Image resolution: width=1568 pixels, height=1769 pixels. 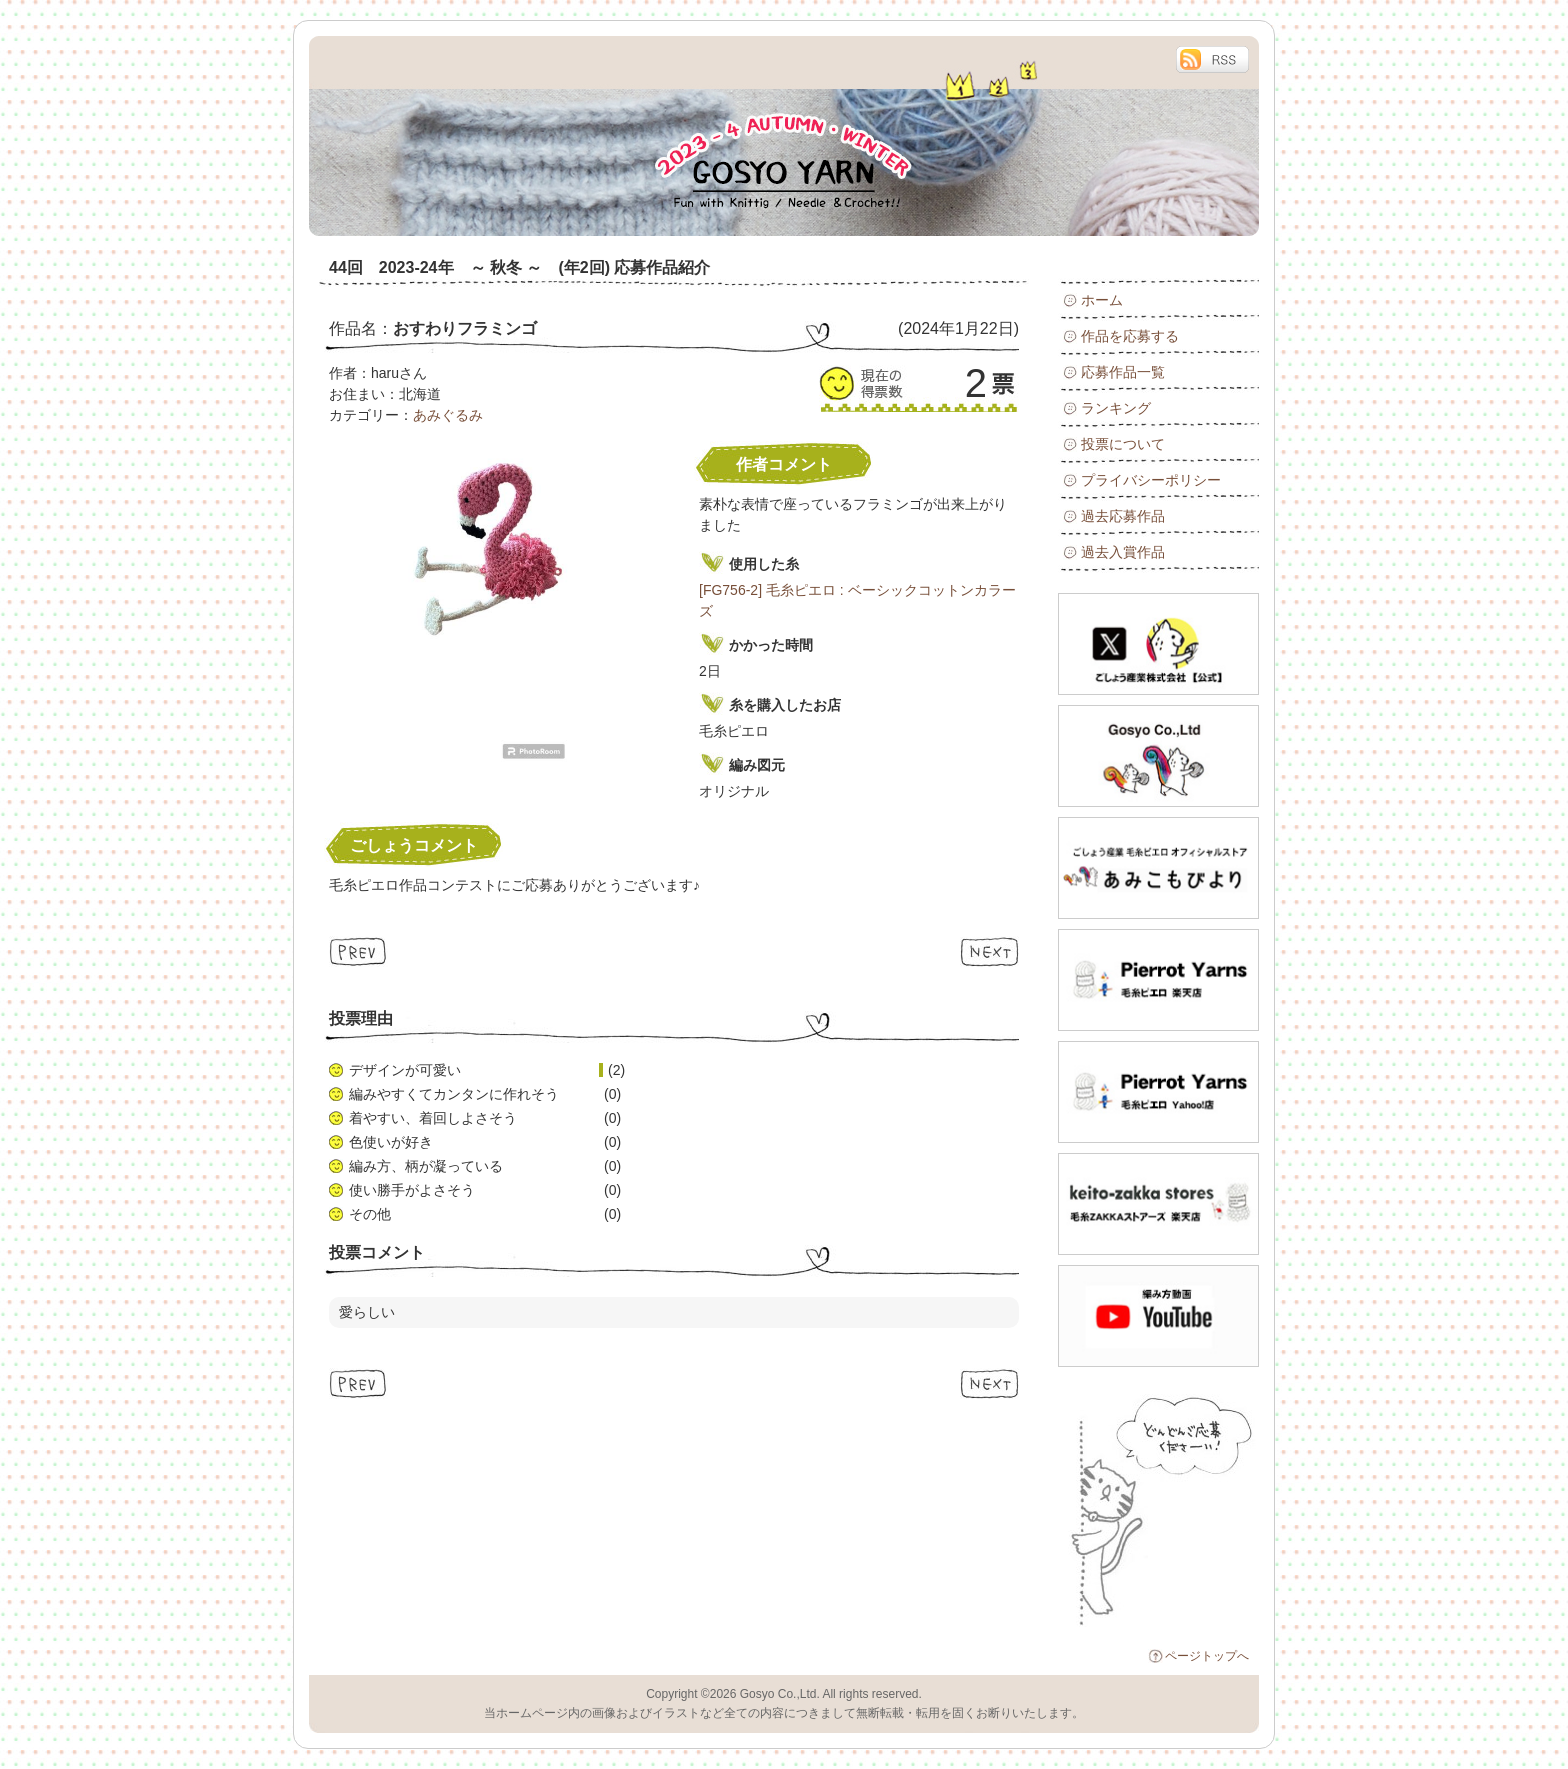 What do you see at coordinates (1123, 552) in the screenshot?
I see `過去入賞作品` at bounding box center [1123, 552].